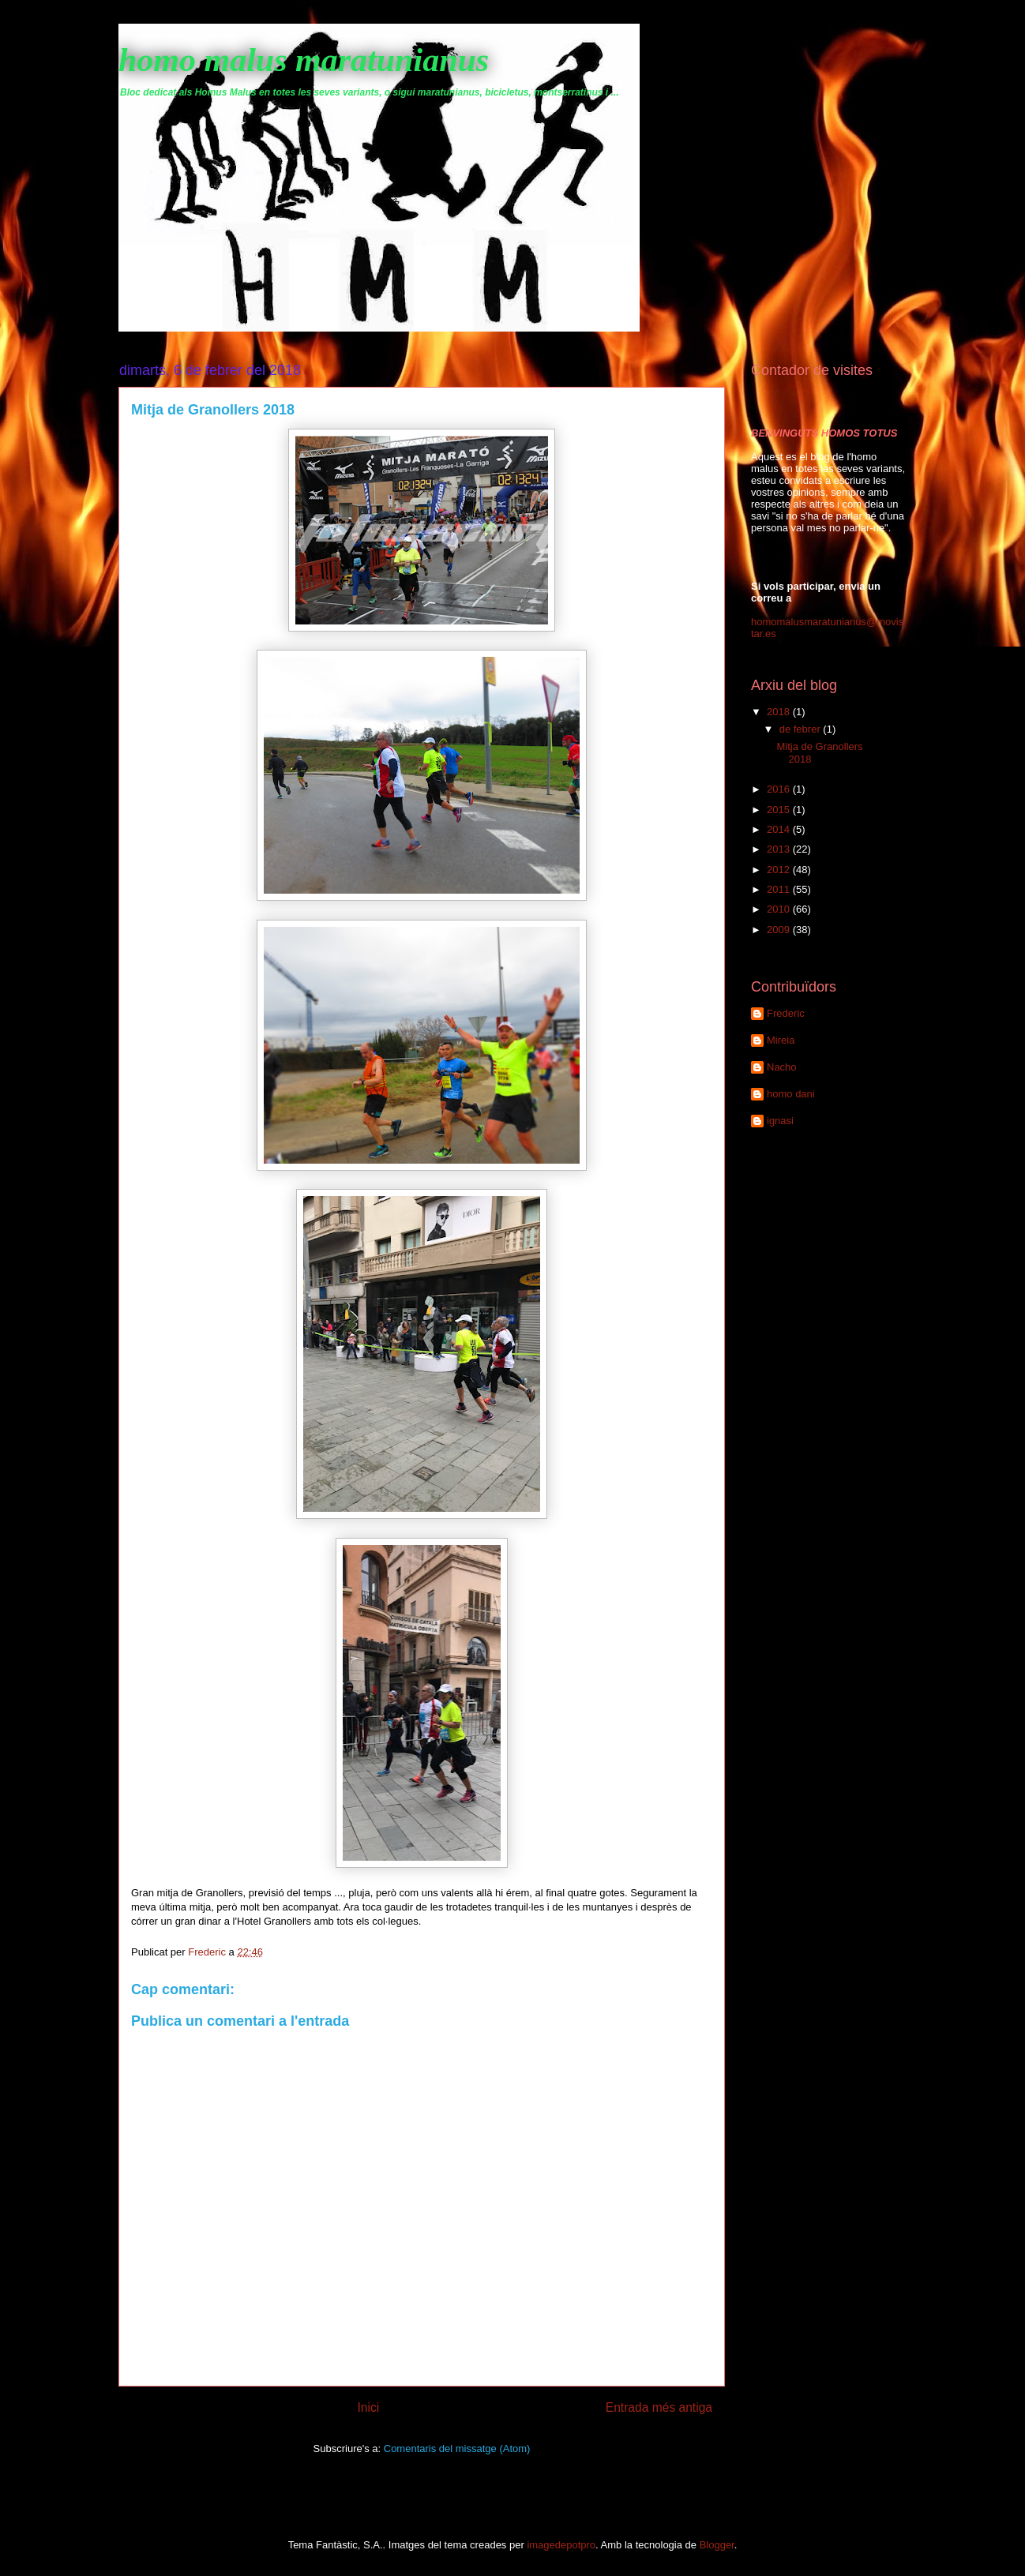 The image size is (1025, 2576). I want to click on 2013, so click(780, 849).